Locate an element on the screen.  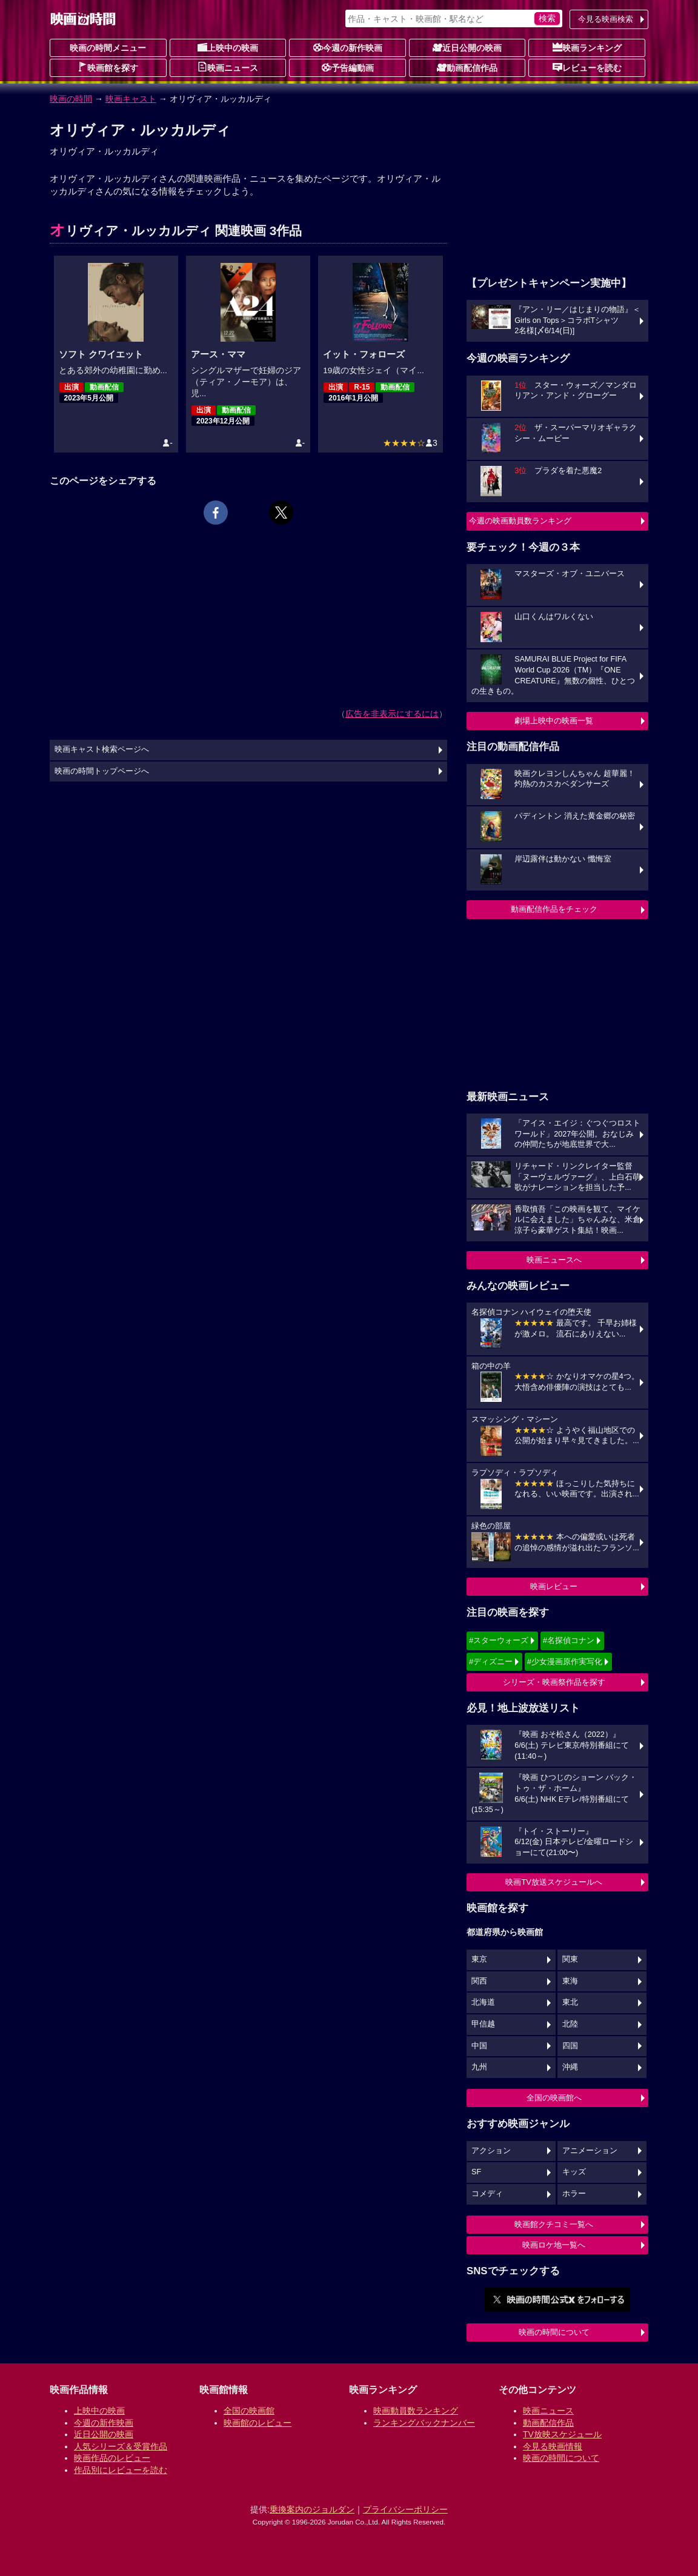
#スターウォーズ is located at coordinates (498, 1640).